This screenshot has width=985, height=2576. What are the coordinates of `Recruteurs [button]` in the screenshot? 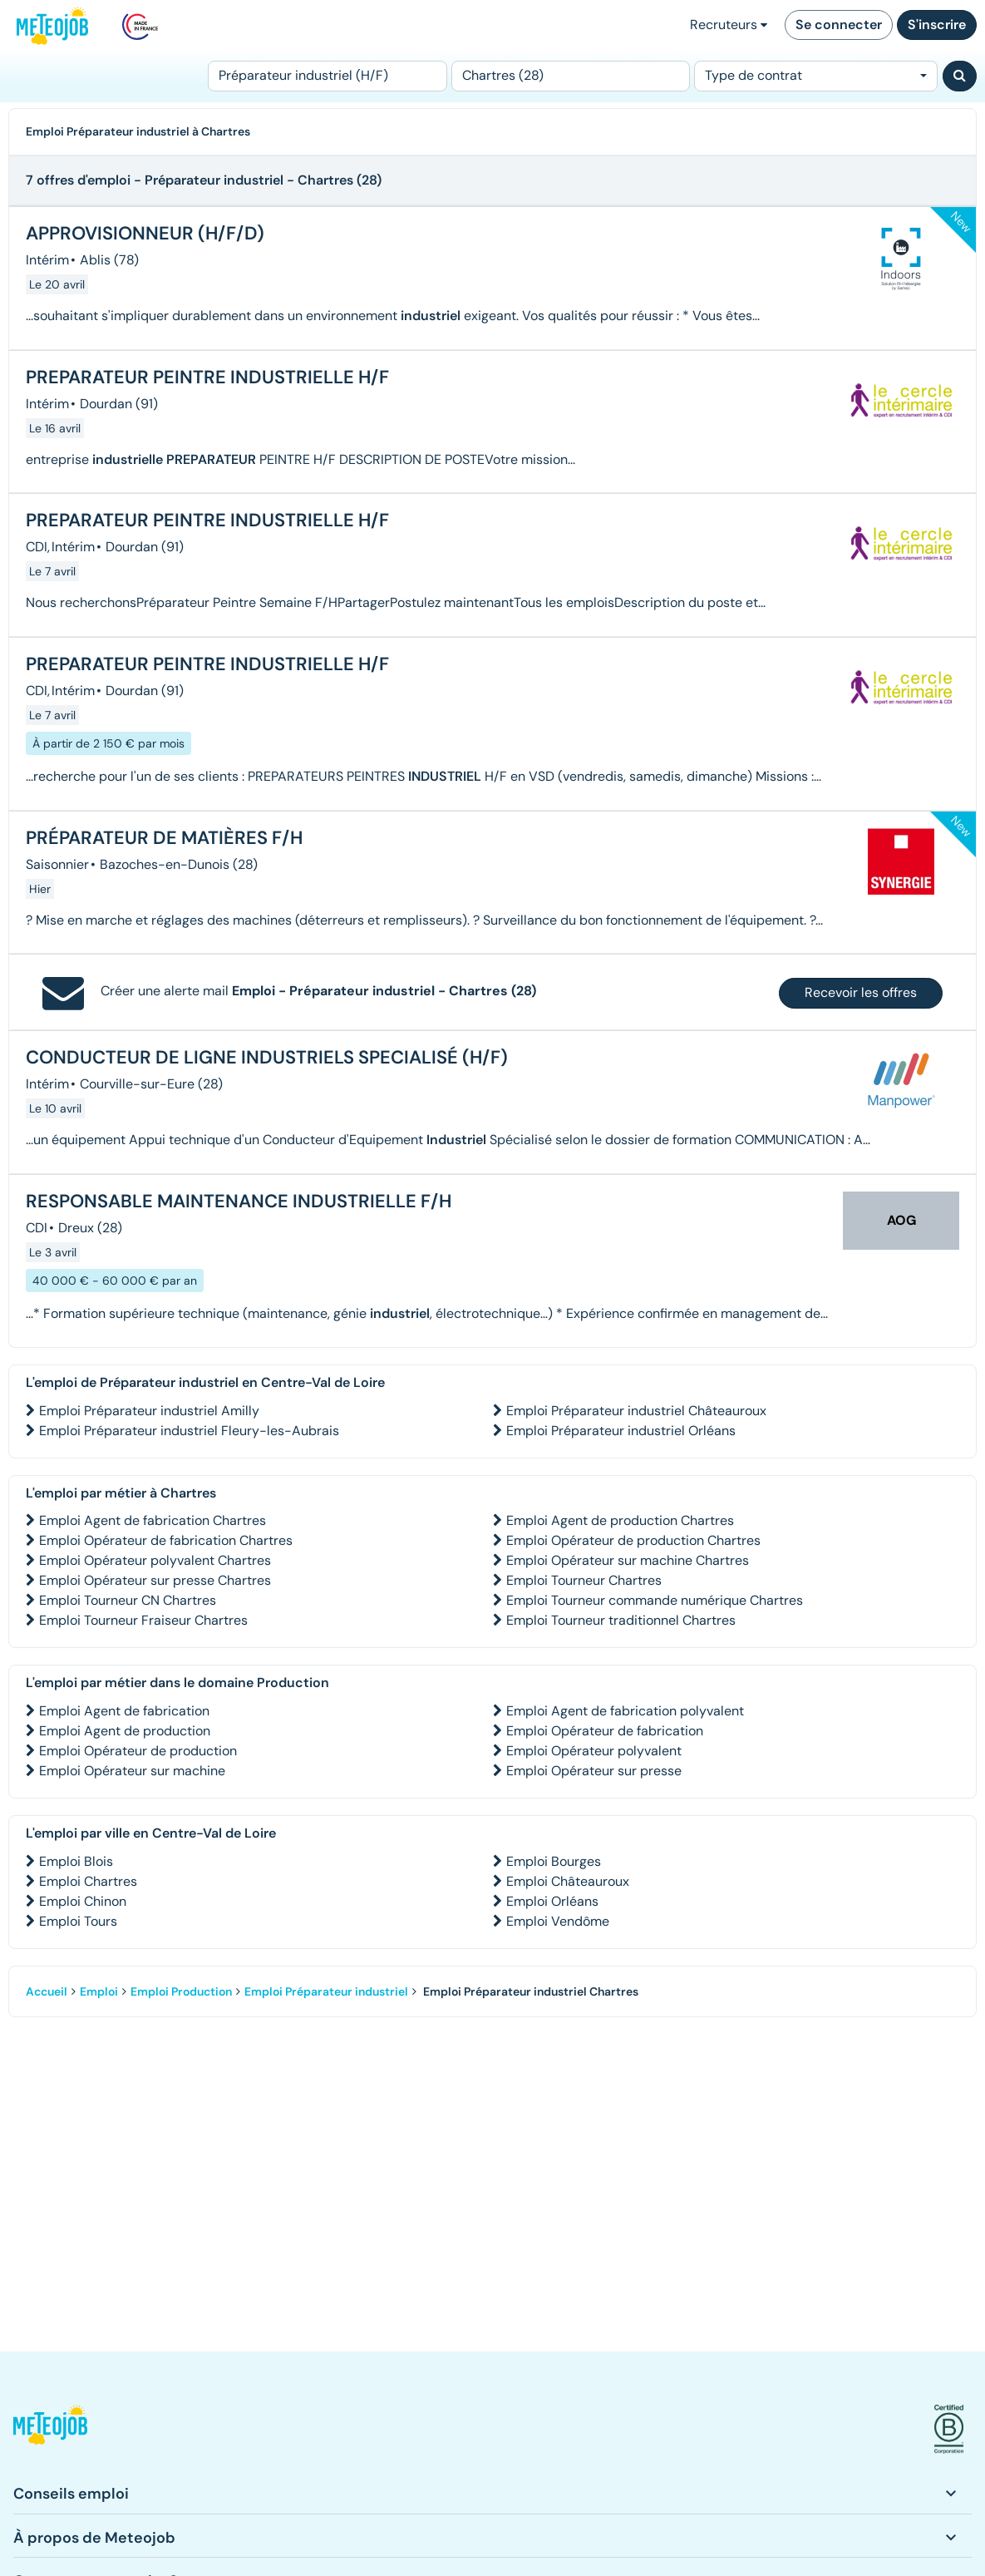 It's located at (728, 24).